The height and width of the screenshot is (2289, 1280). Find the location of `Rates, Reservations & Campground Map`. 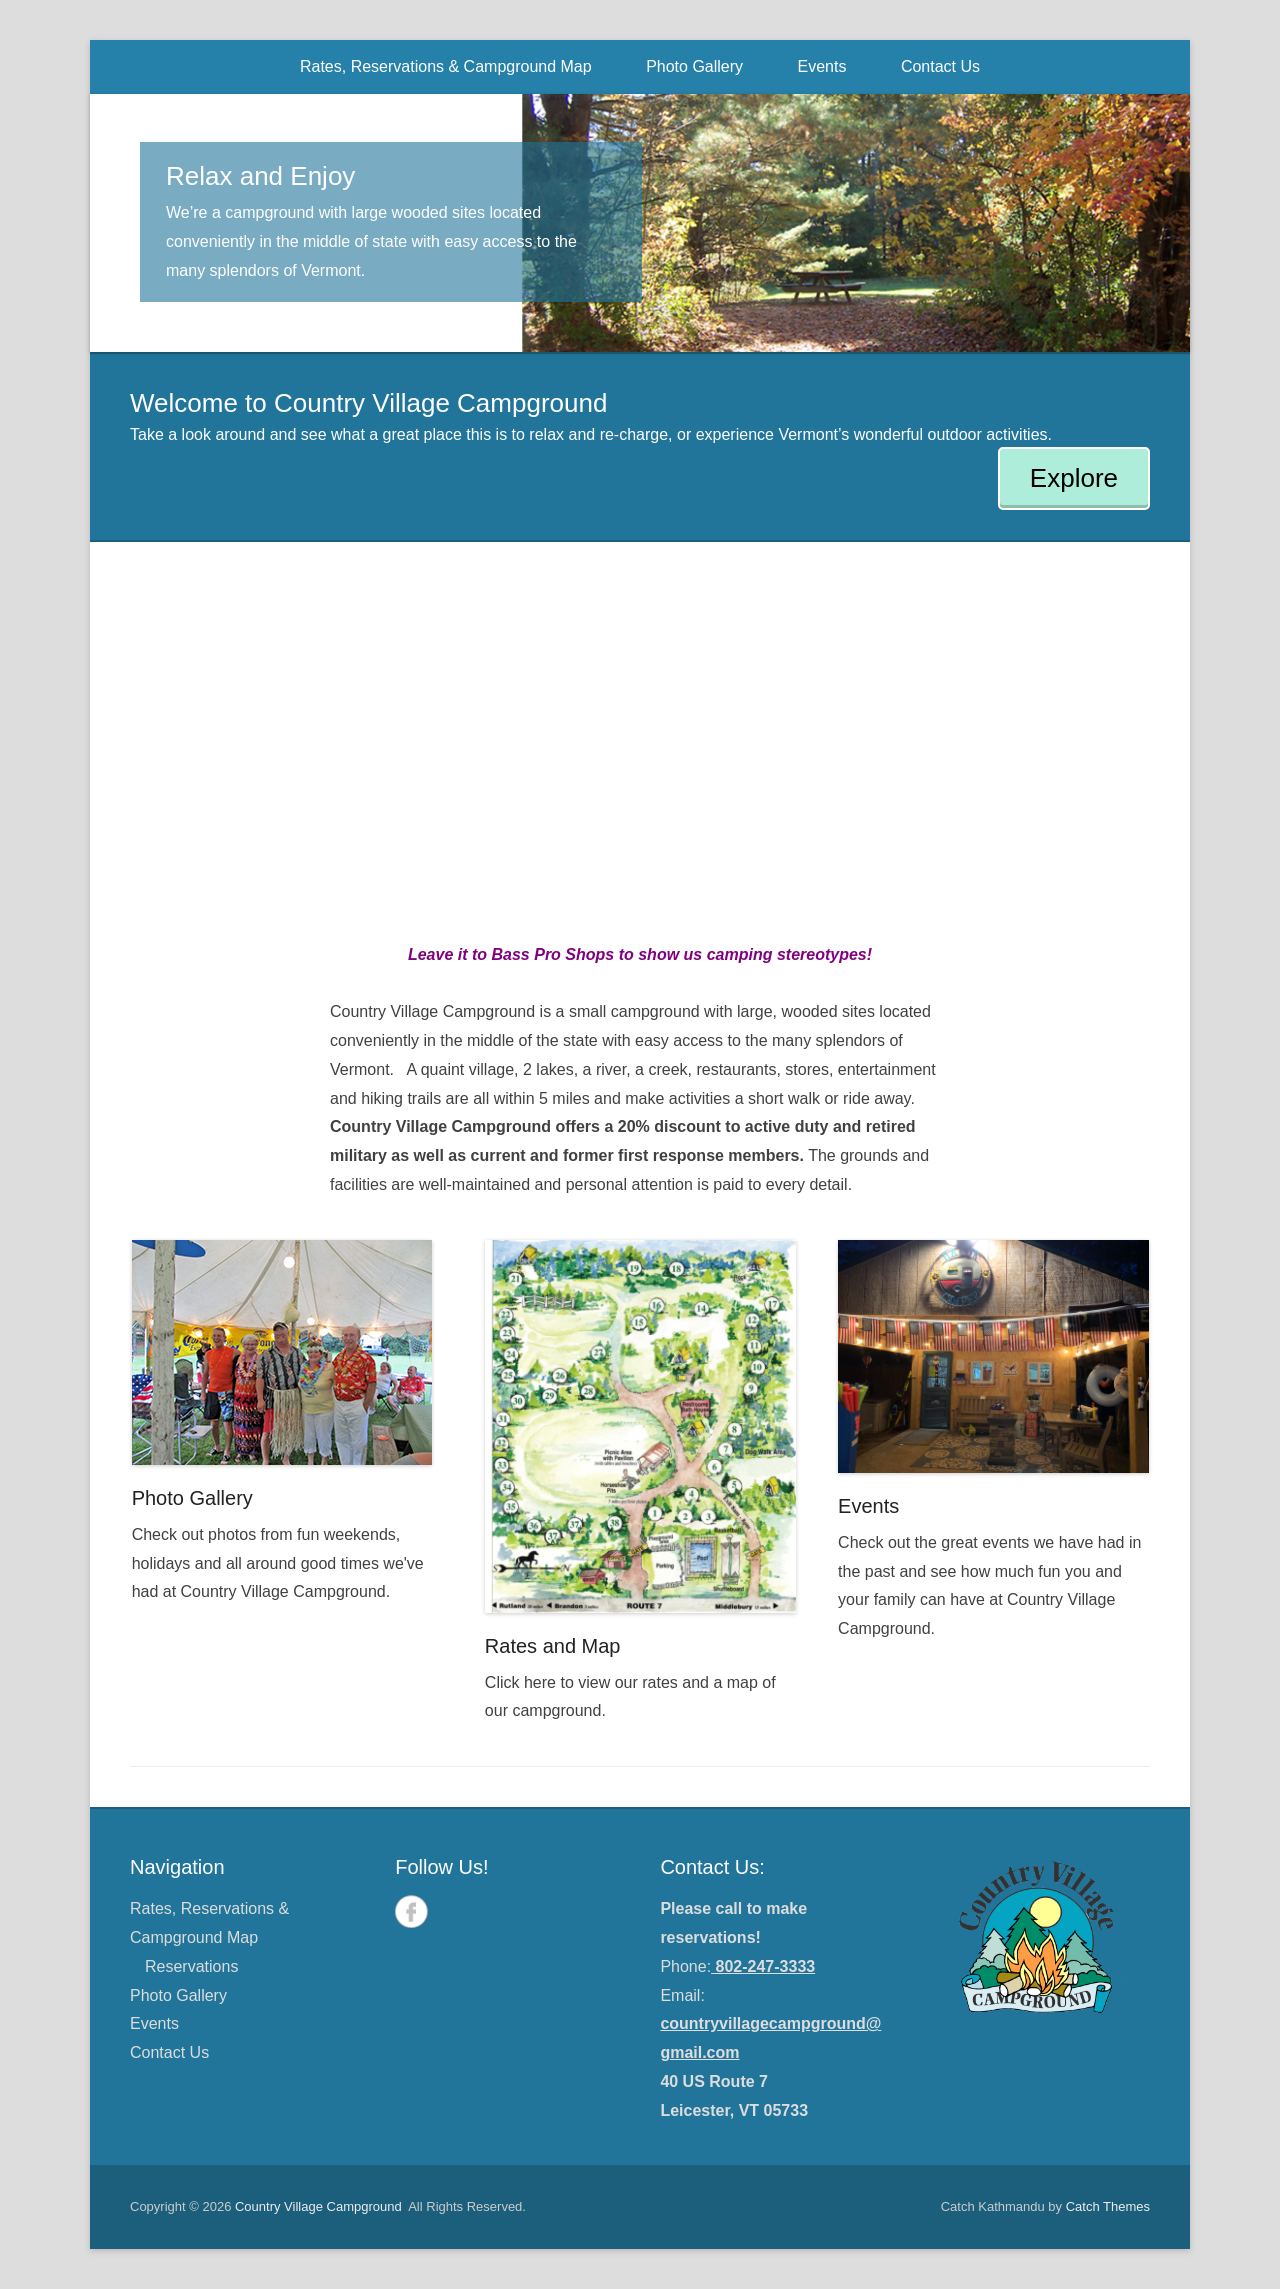

Rates, Reservations & Campground Map is located at coordinates (446, 66).